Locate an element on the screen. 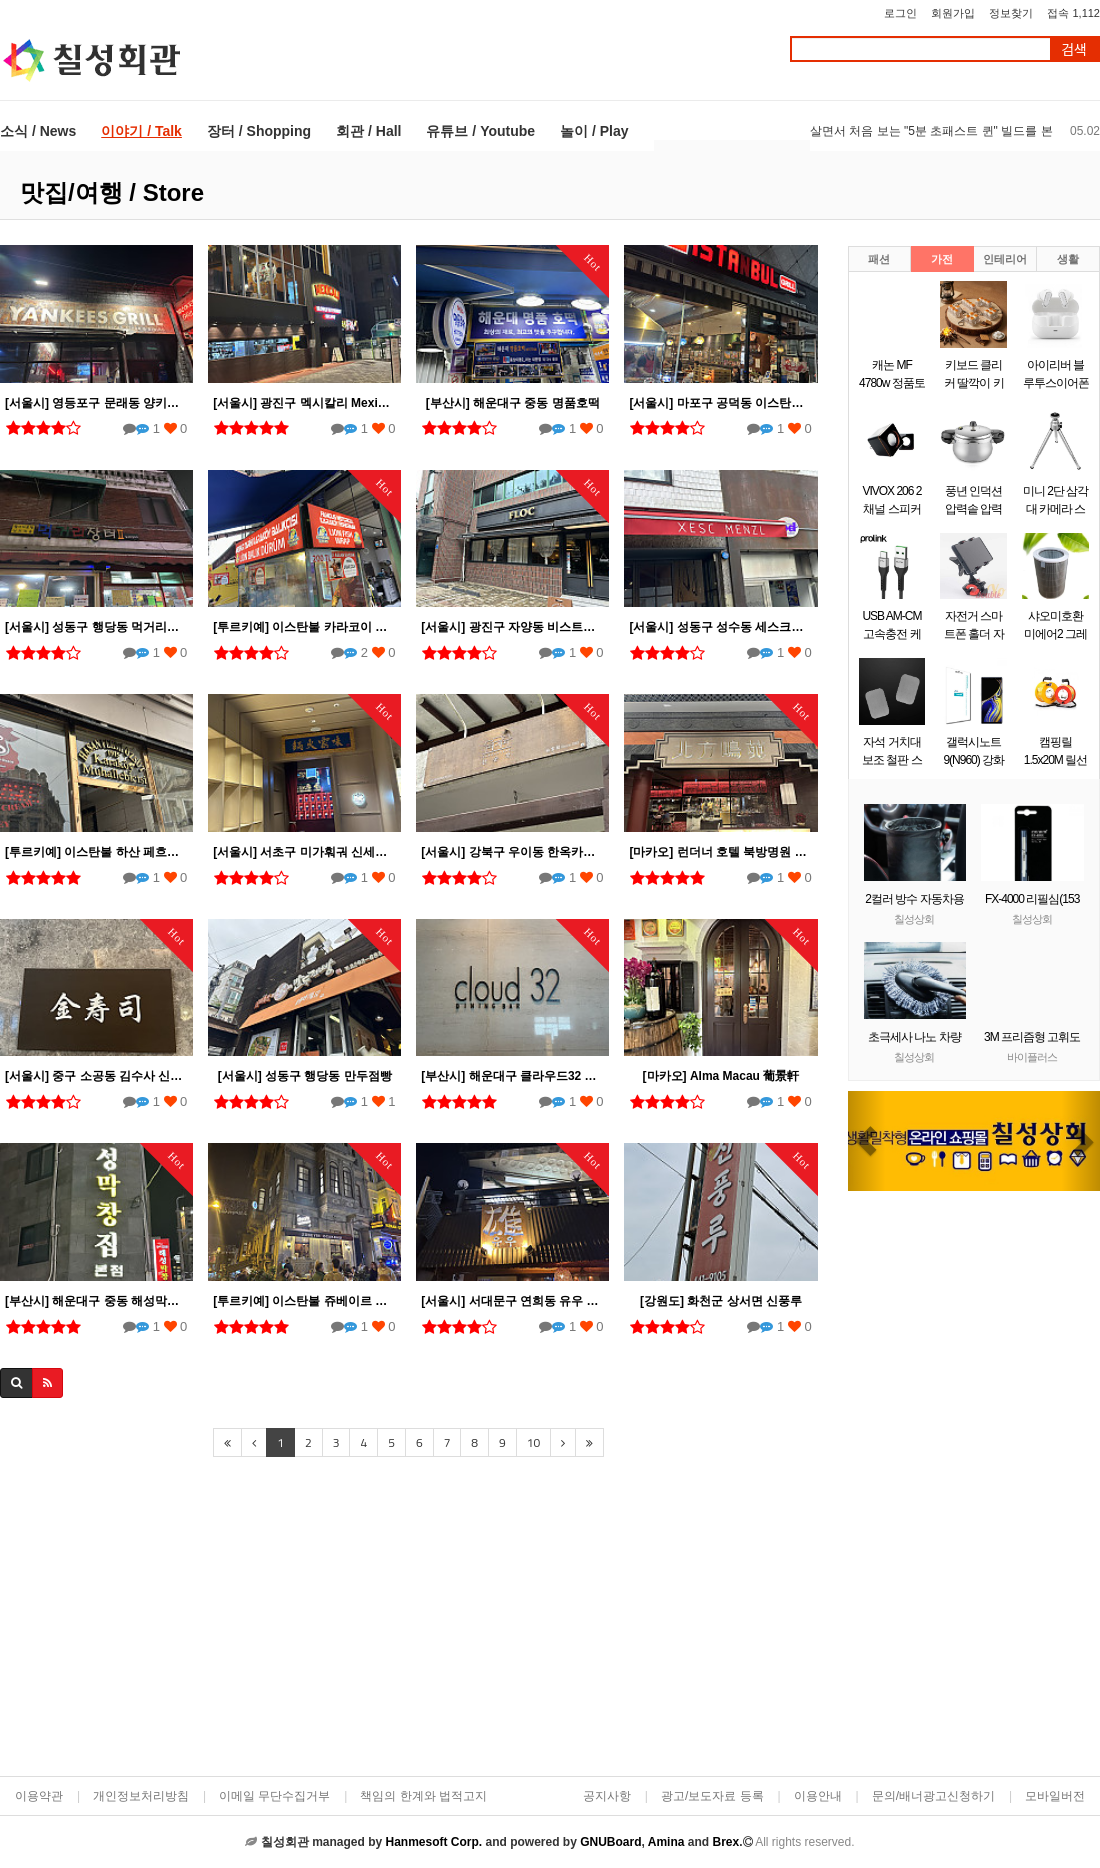  이용안내 is located at coordinates (818, 1796).